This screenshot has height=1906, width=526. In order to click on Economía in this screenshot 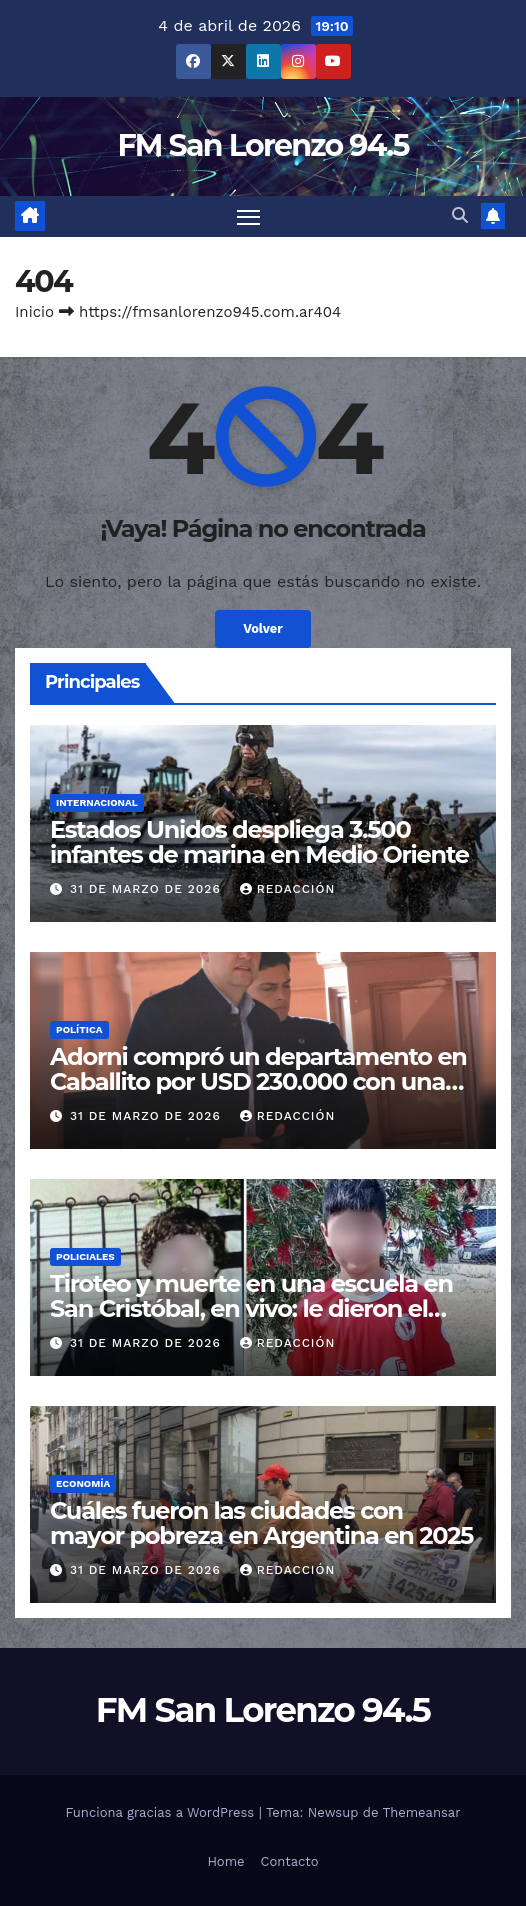, I will do `click(83, 1483)`.